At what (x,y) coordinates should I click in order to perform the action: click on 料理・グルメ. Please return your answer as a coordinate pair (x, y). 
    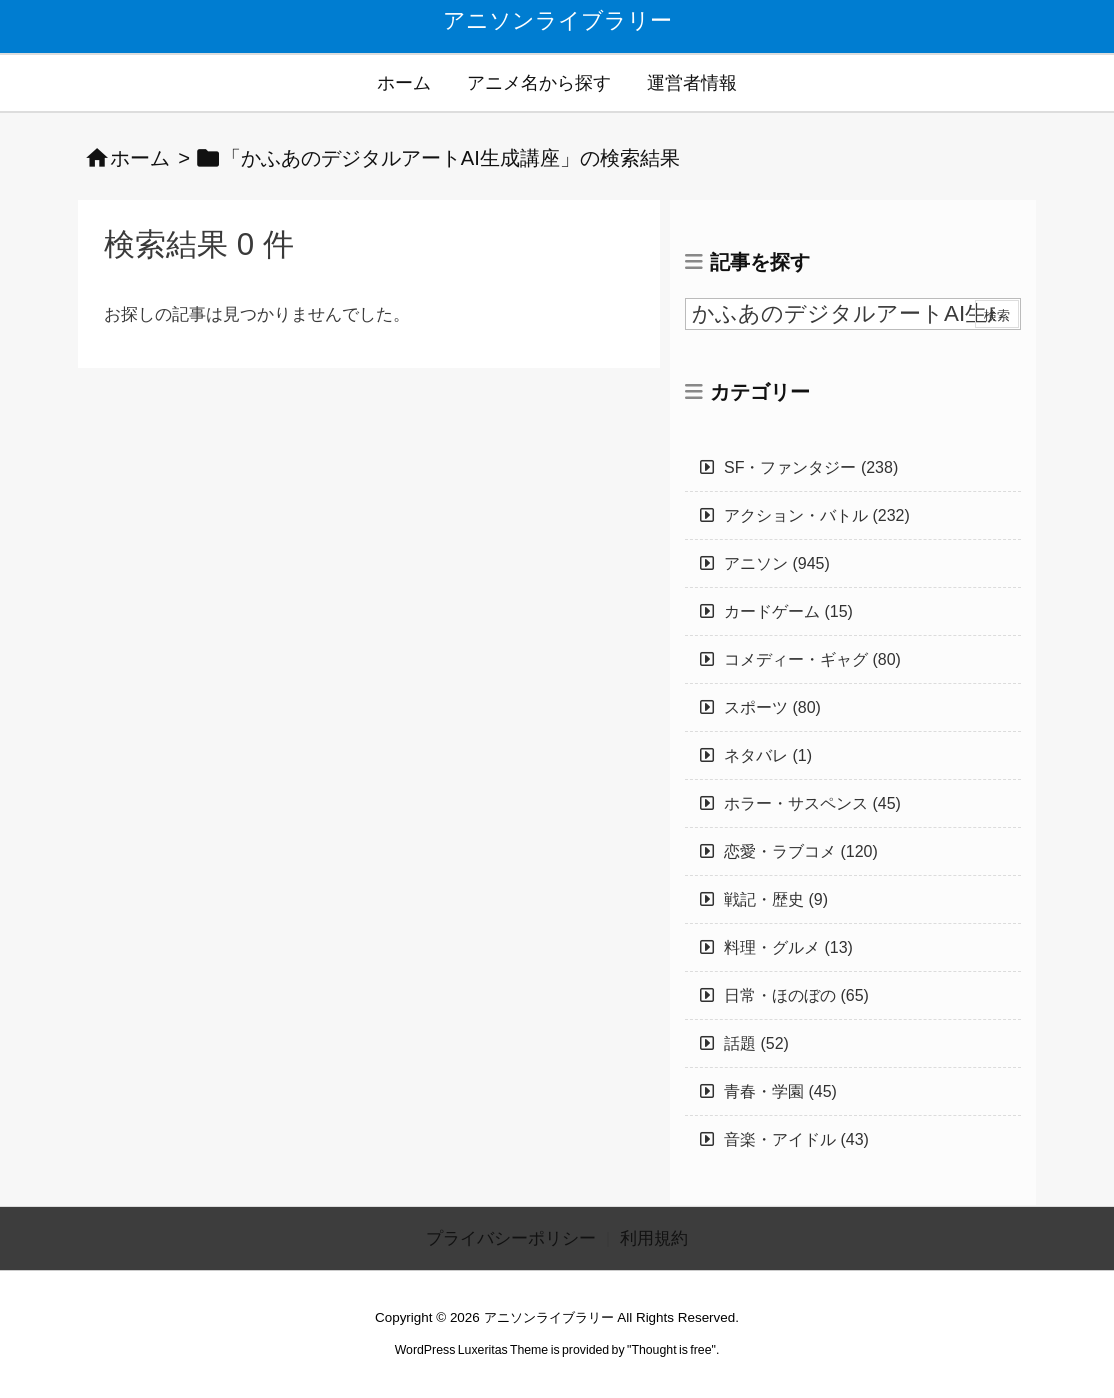
    Looking at the image, I should click on (788, 947).